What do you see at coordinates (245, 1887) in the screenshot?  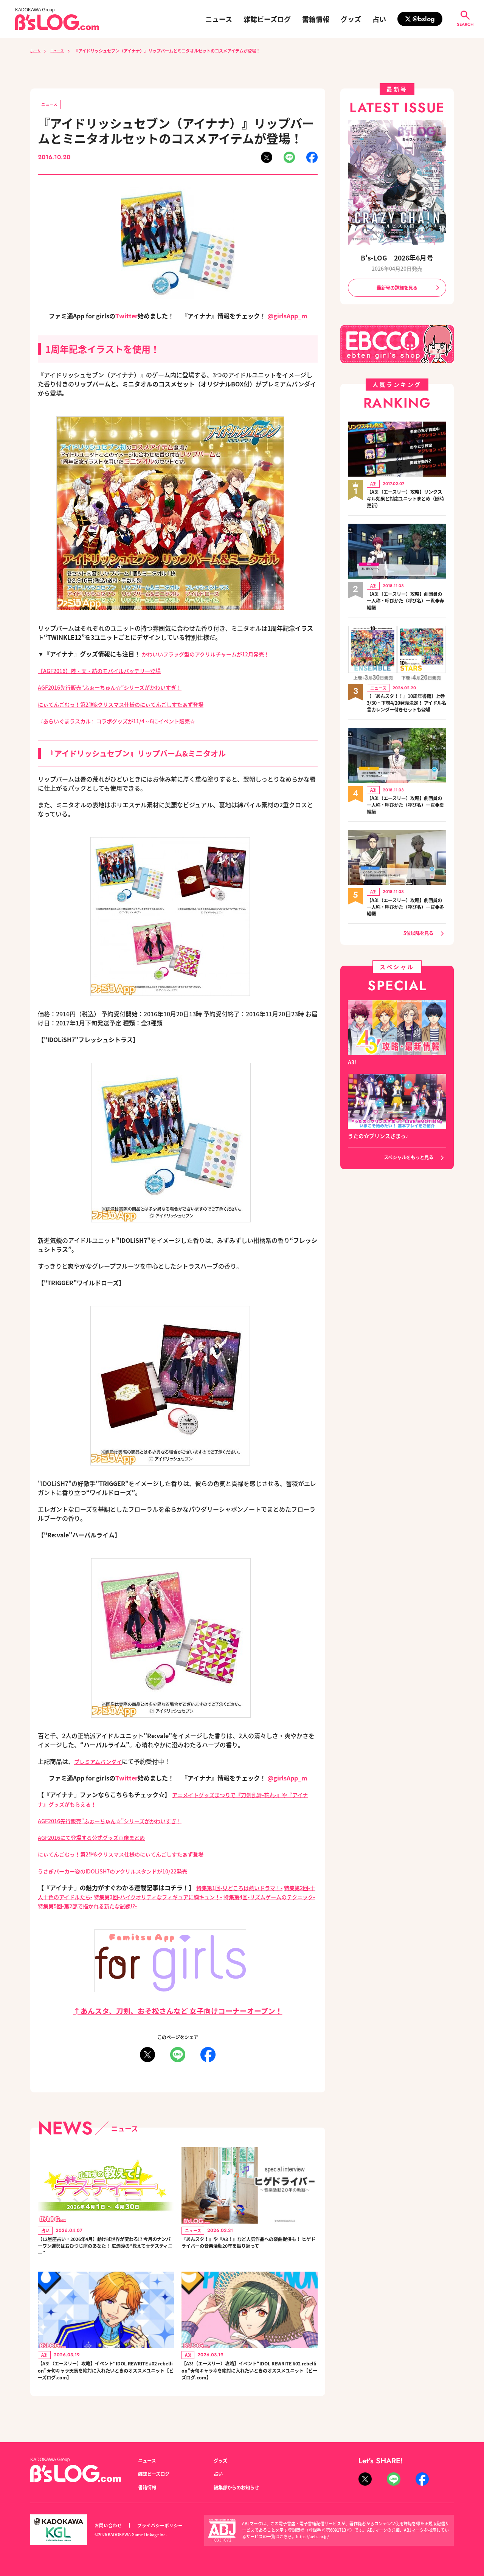 I see `特集第1回-見どころは熱いドラマ！-` at bounding box center [245, 1887].